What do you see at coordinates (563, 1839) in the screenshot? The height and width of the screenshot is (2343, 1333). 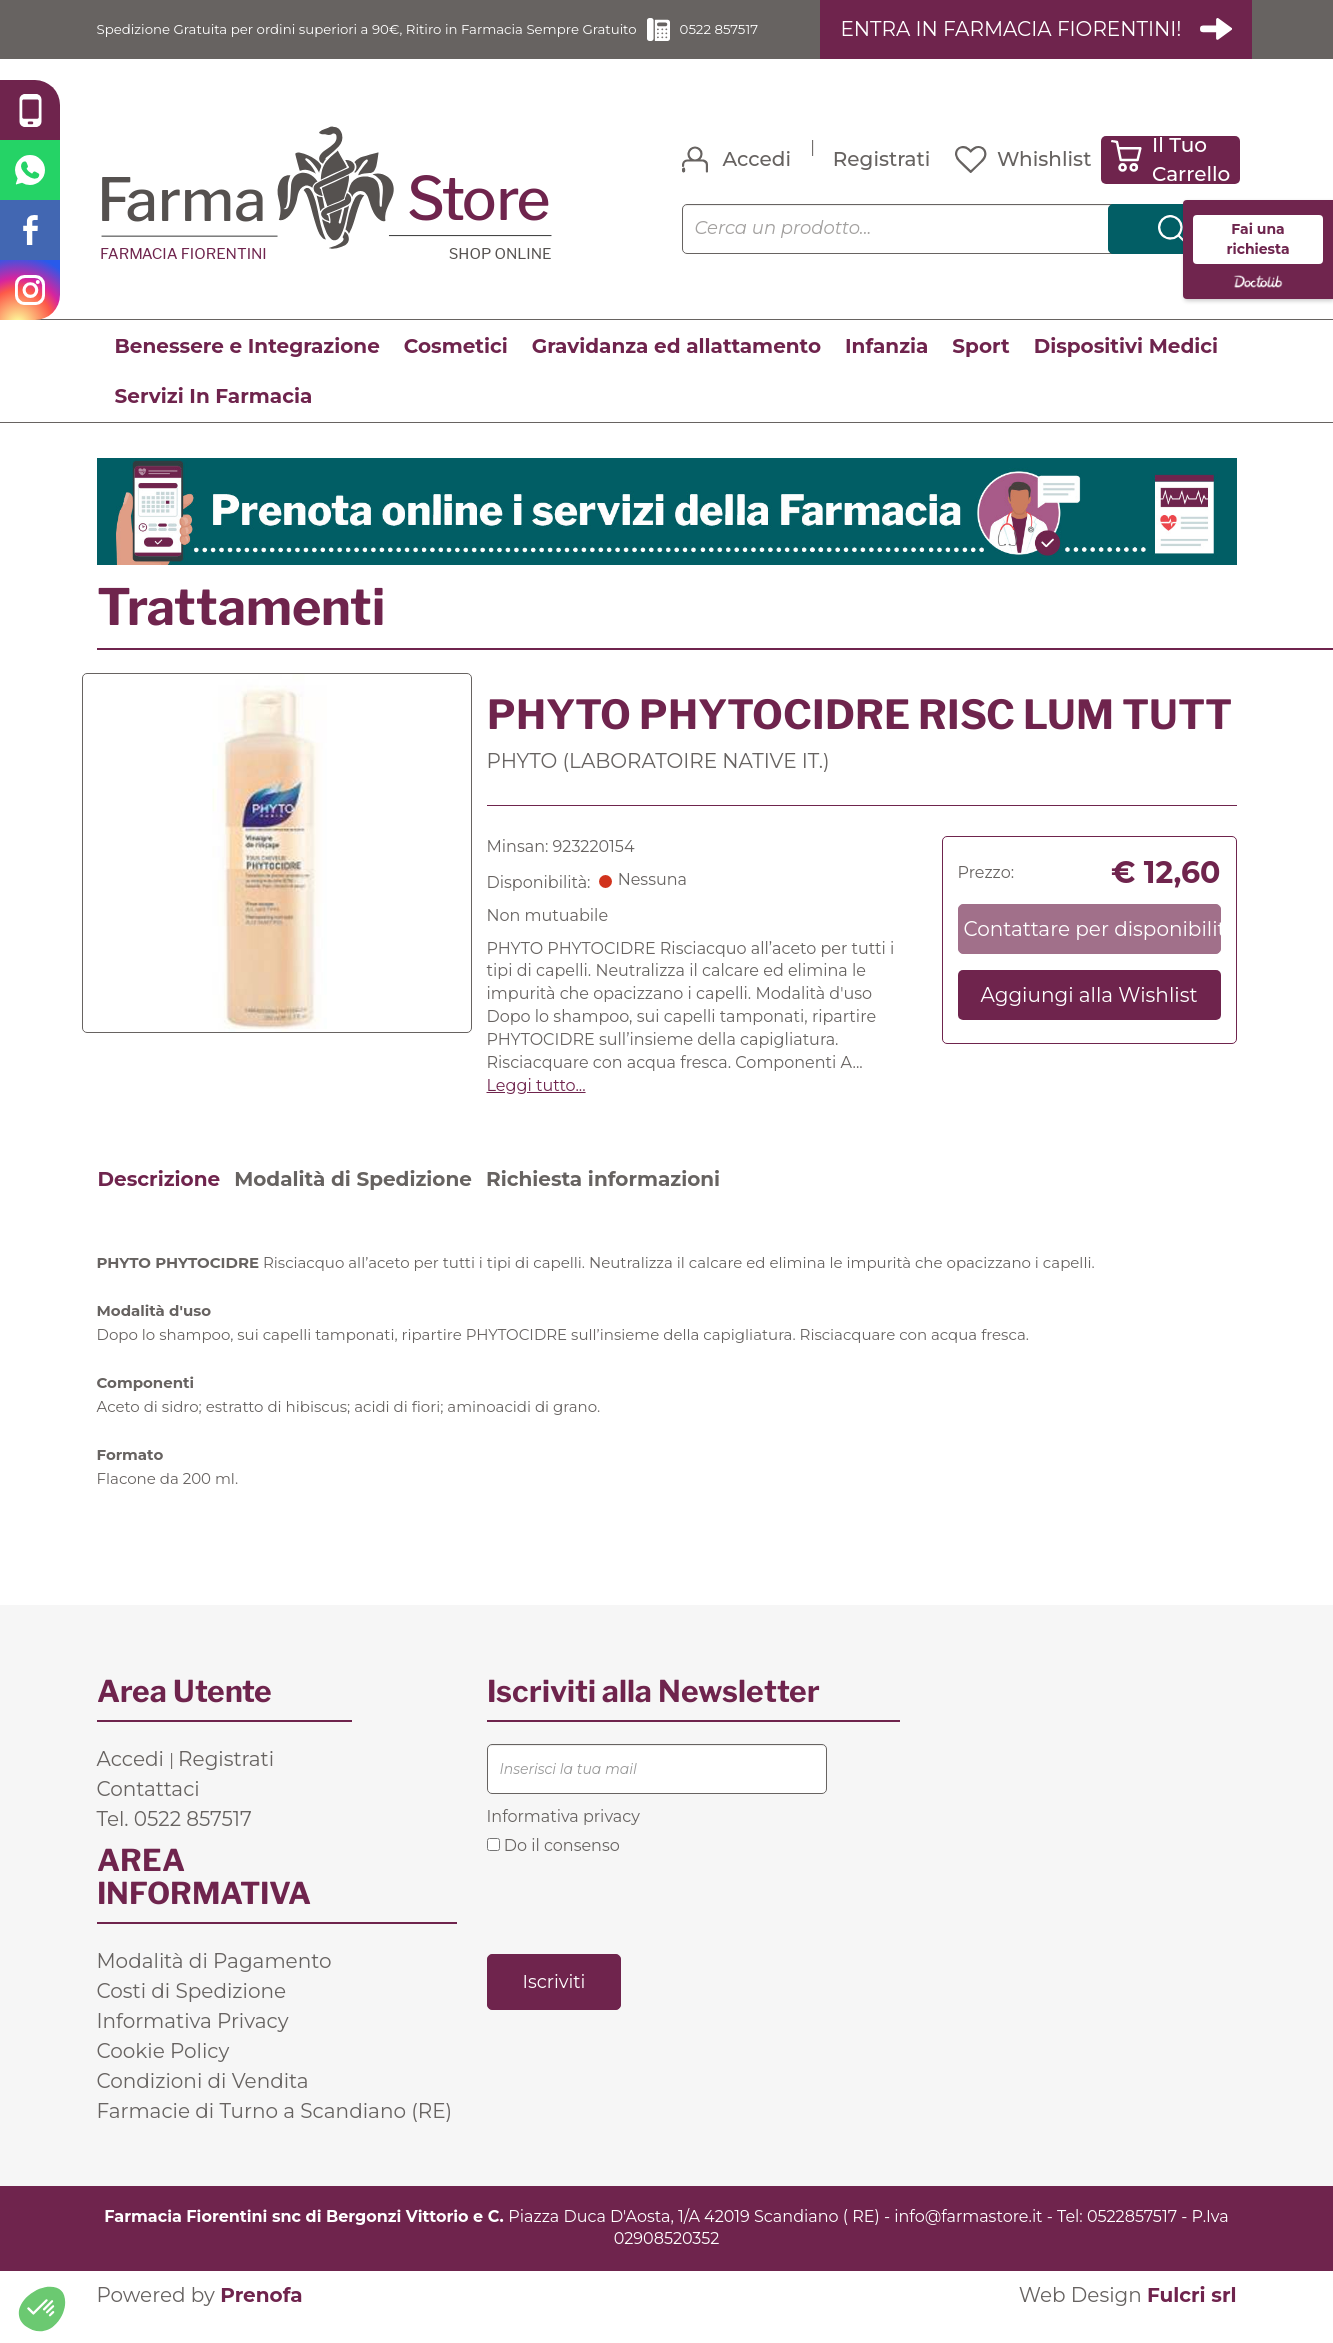 I see `Informativa privacy` at bounding box center [563, 1839].